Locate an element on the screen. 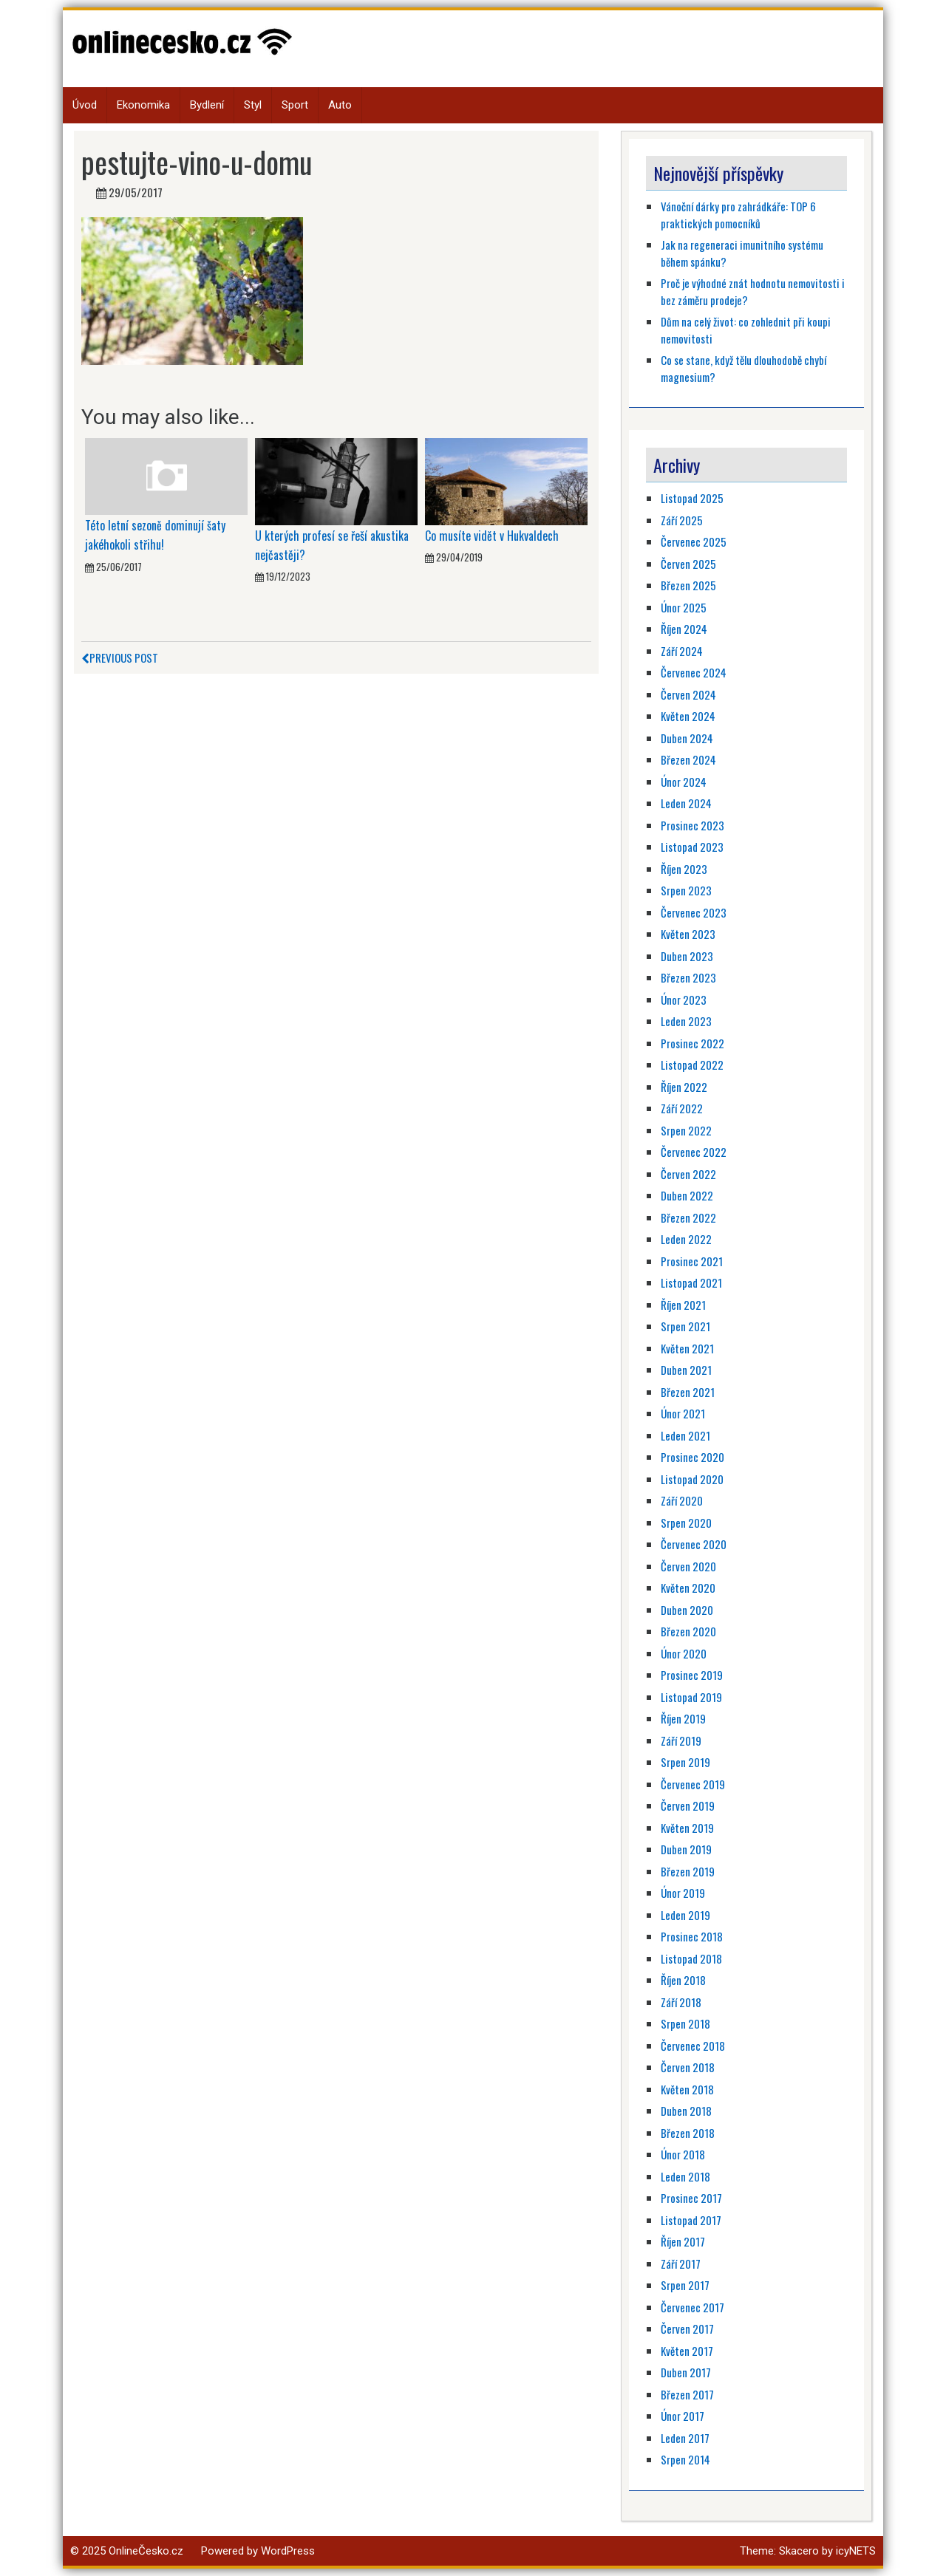 The image size is (946, 2576). Červen 2017 is located at coordinates (687, 2328).